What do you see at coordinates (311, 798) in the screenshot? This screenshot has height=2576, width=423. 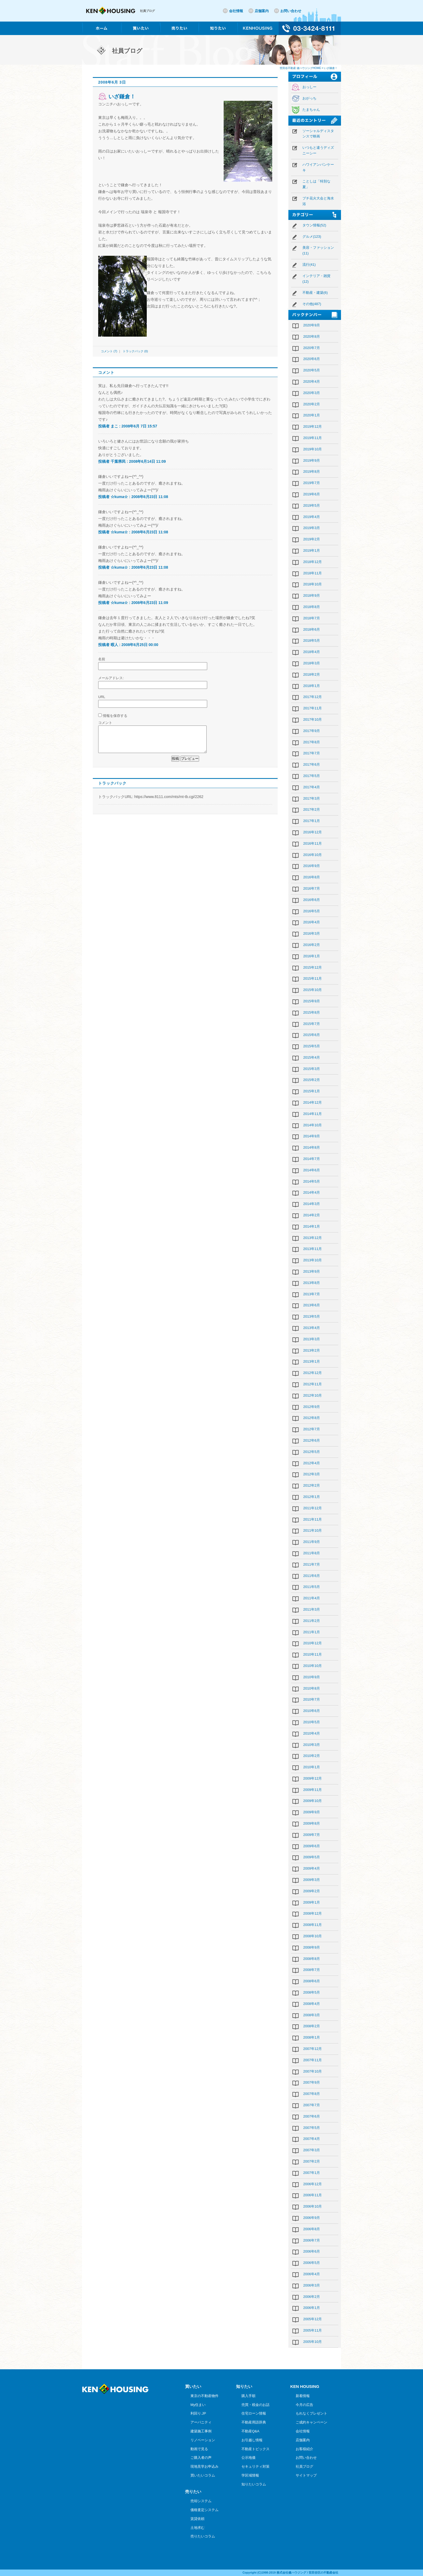 I see `2017年3月` at bounding box center [311, 798].